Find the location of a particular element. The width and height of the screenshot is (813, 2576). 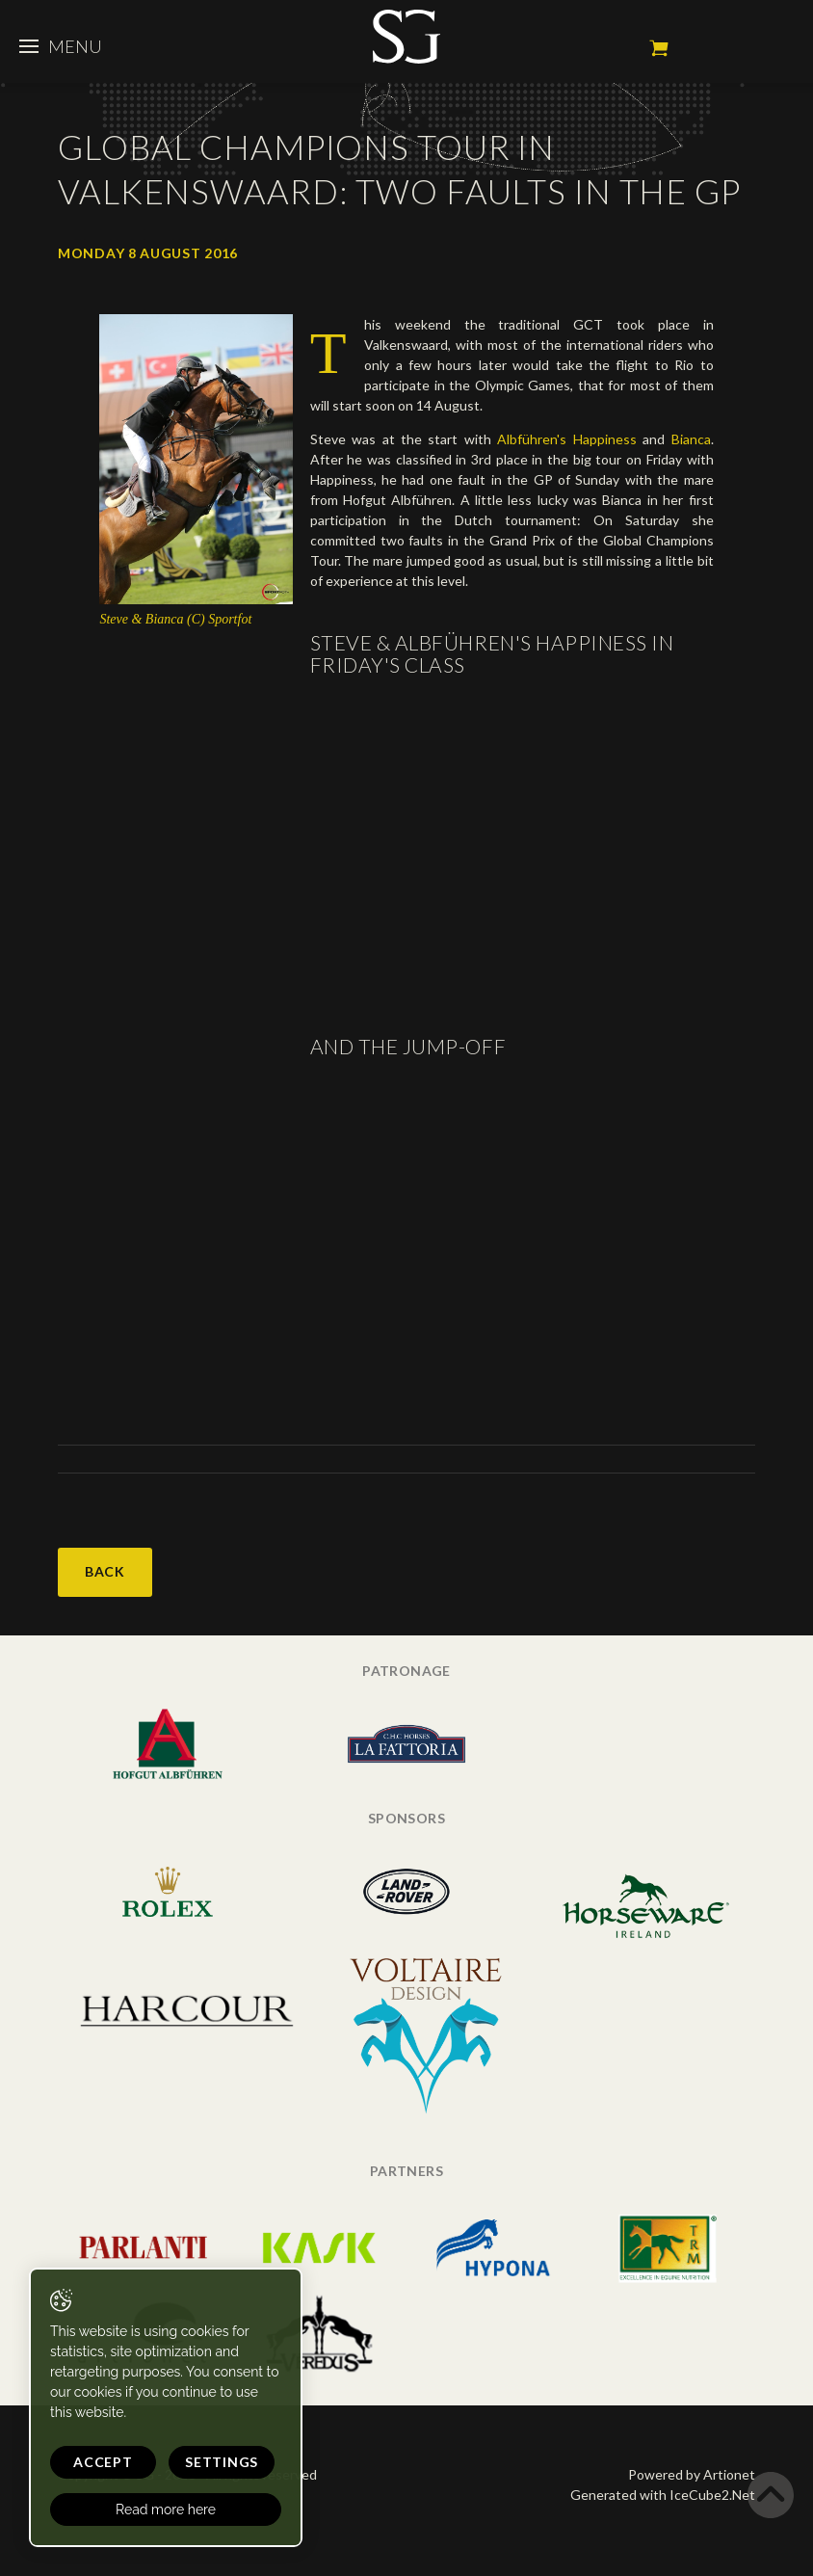

Settings is located at coordinates (221, 2462).